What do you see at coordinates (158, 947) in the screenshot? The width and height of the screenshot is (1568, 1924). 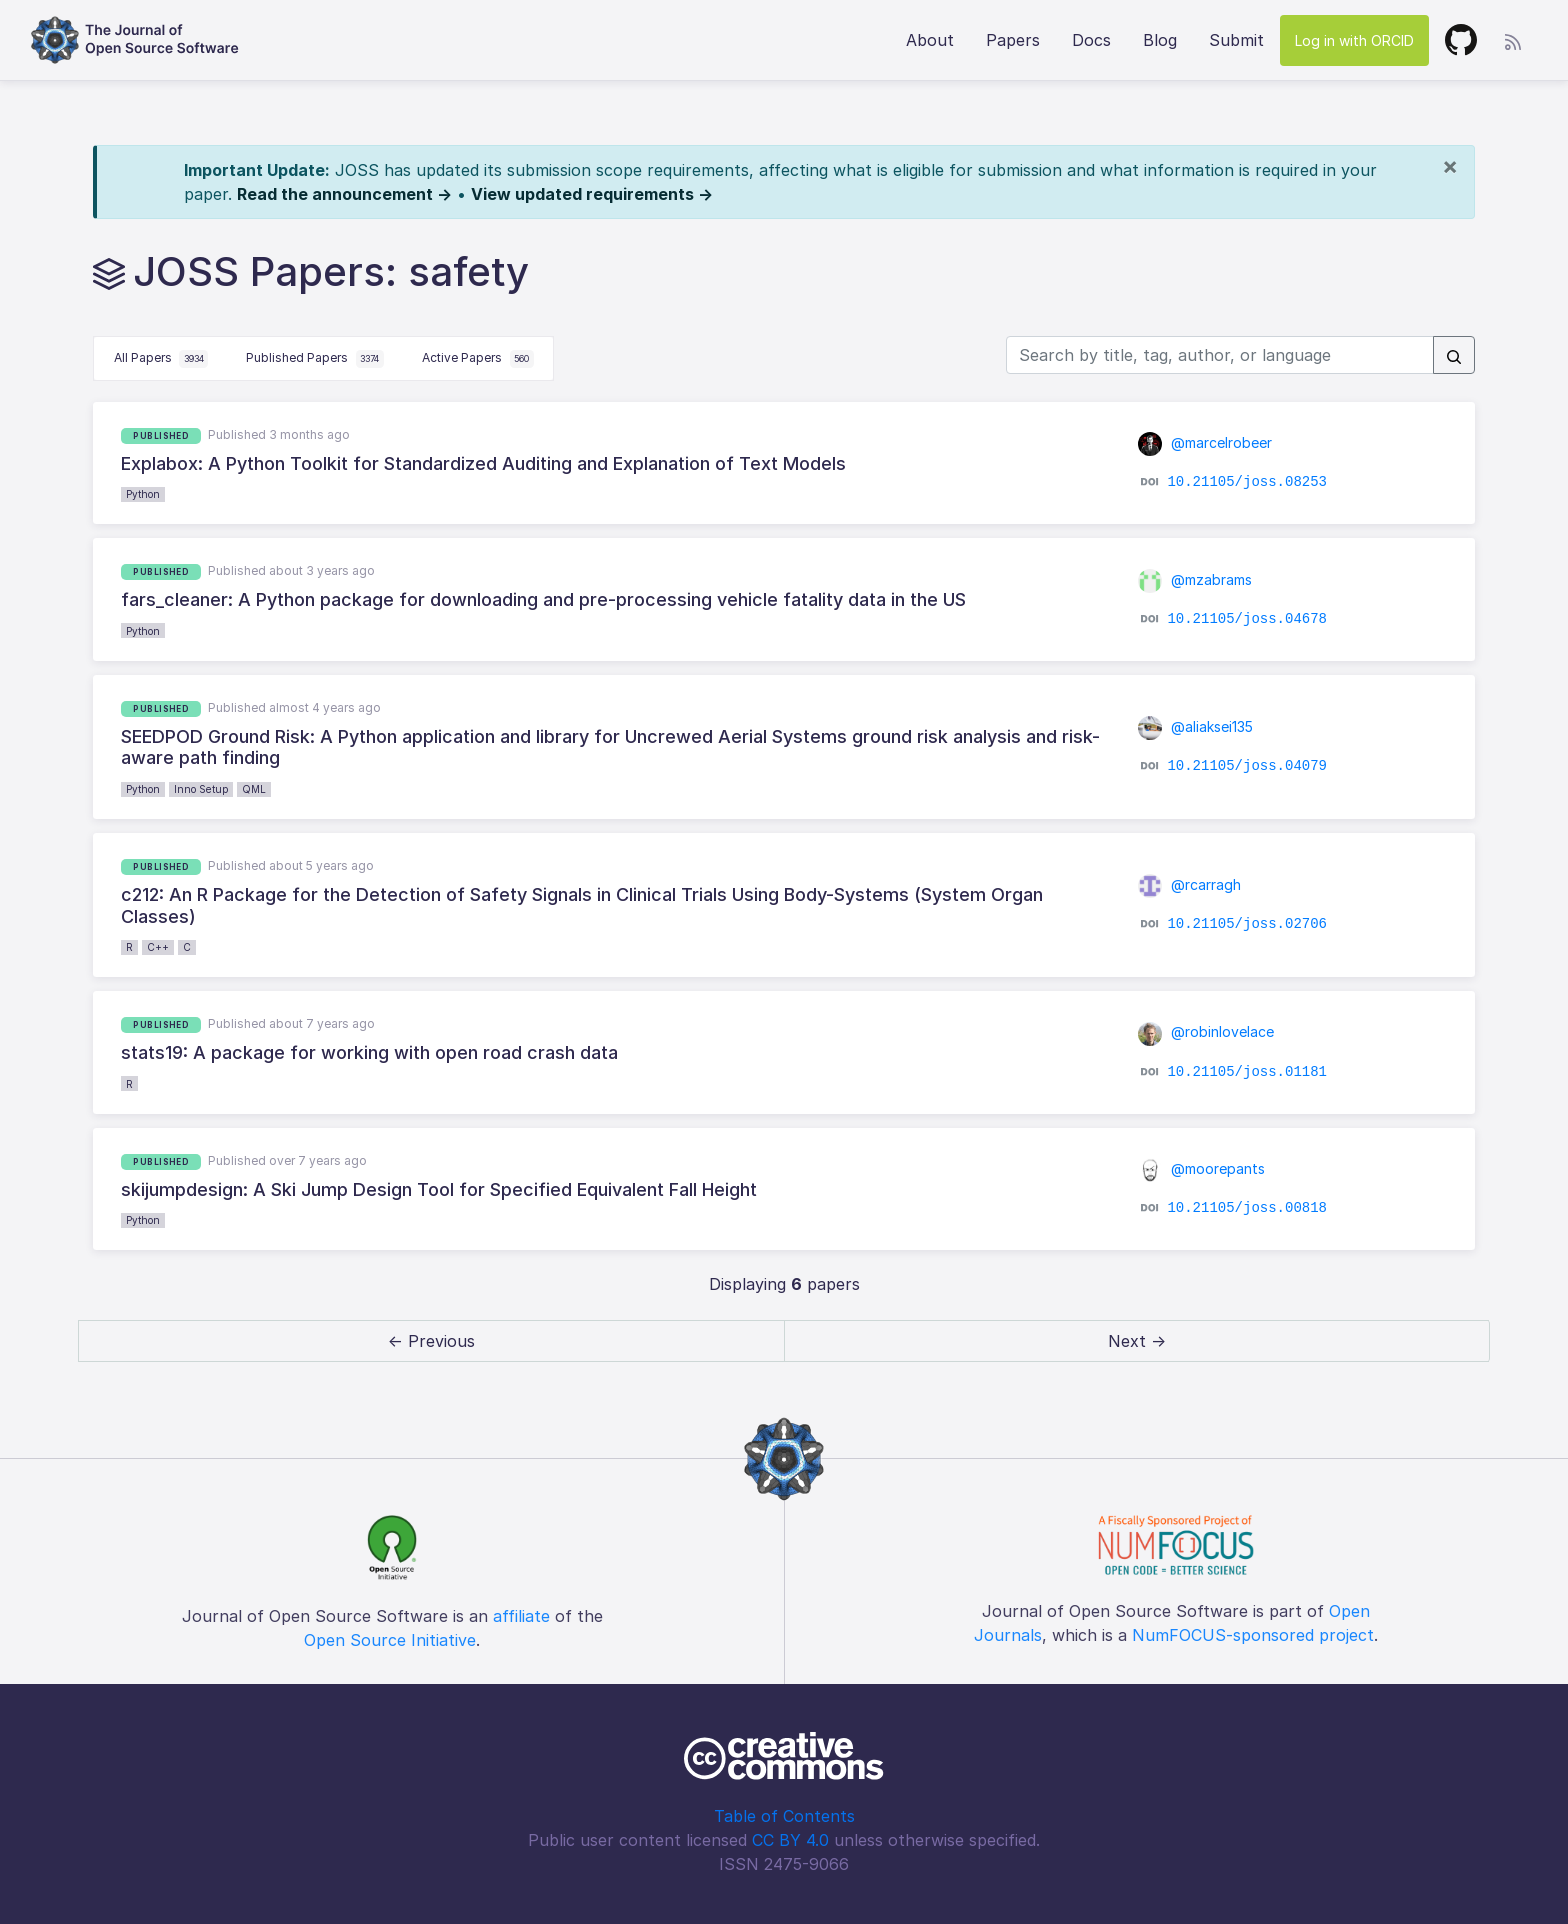 I see `C++` at bounding box center [158, 947].